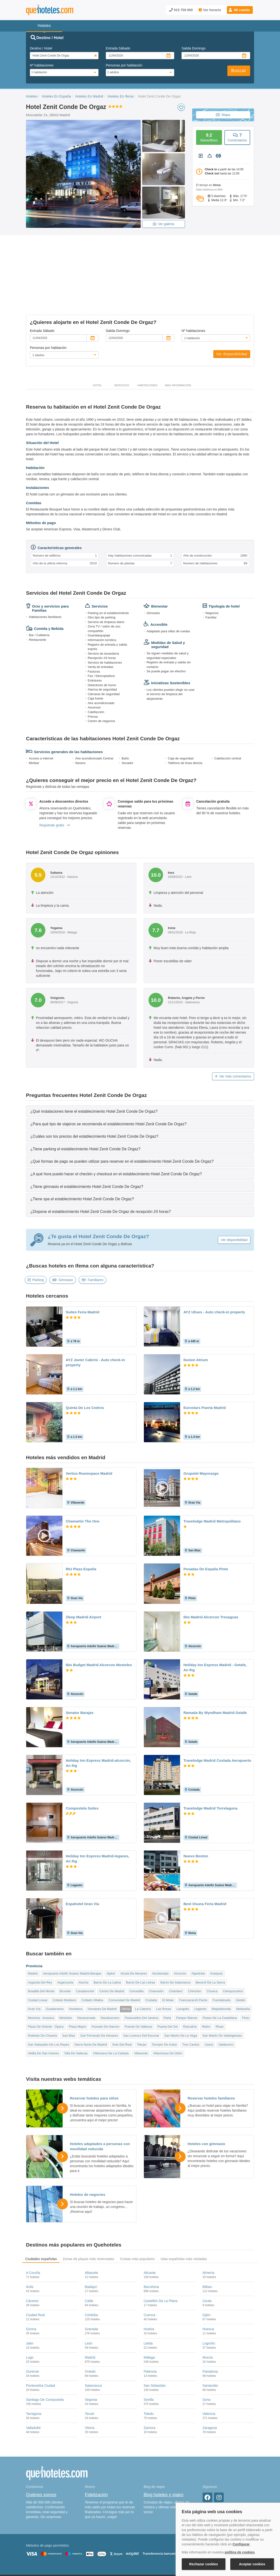 This screenshot has width=280, height=2576. Describe the element at coordinates (99, 1624) in the screenshot. I see `Ibis Budget Madrid Alcorcon Mostoles` at that location.